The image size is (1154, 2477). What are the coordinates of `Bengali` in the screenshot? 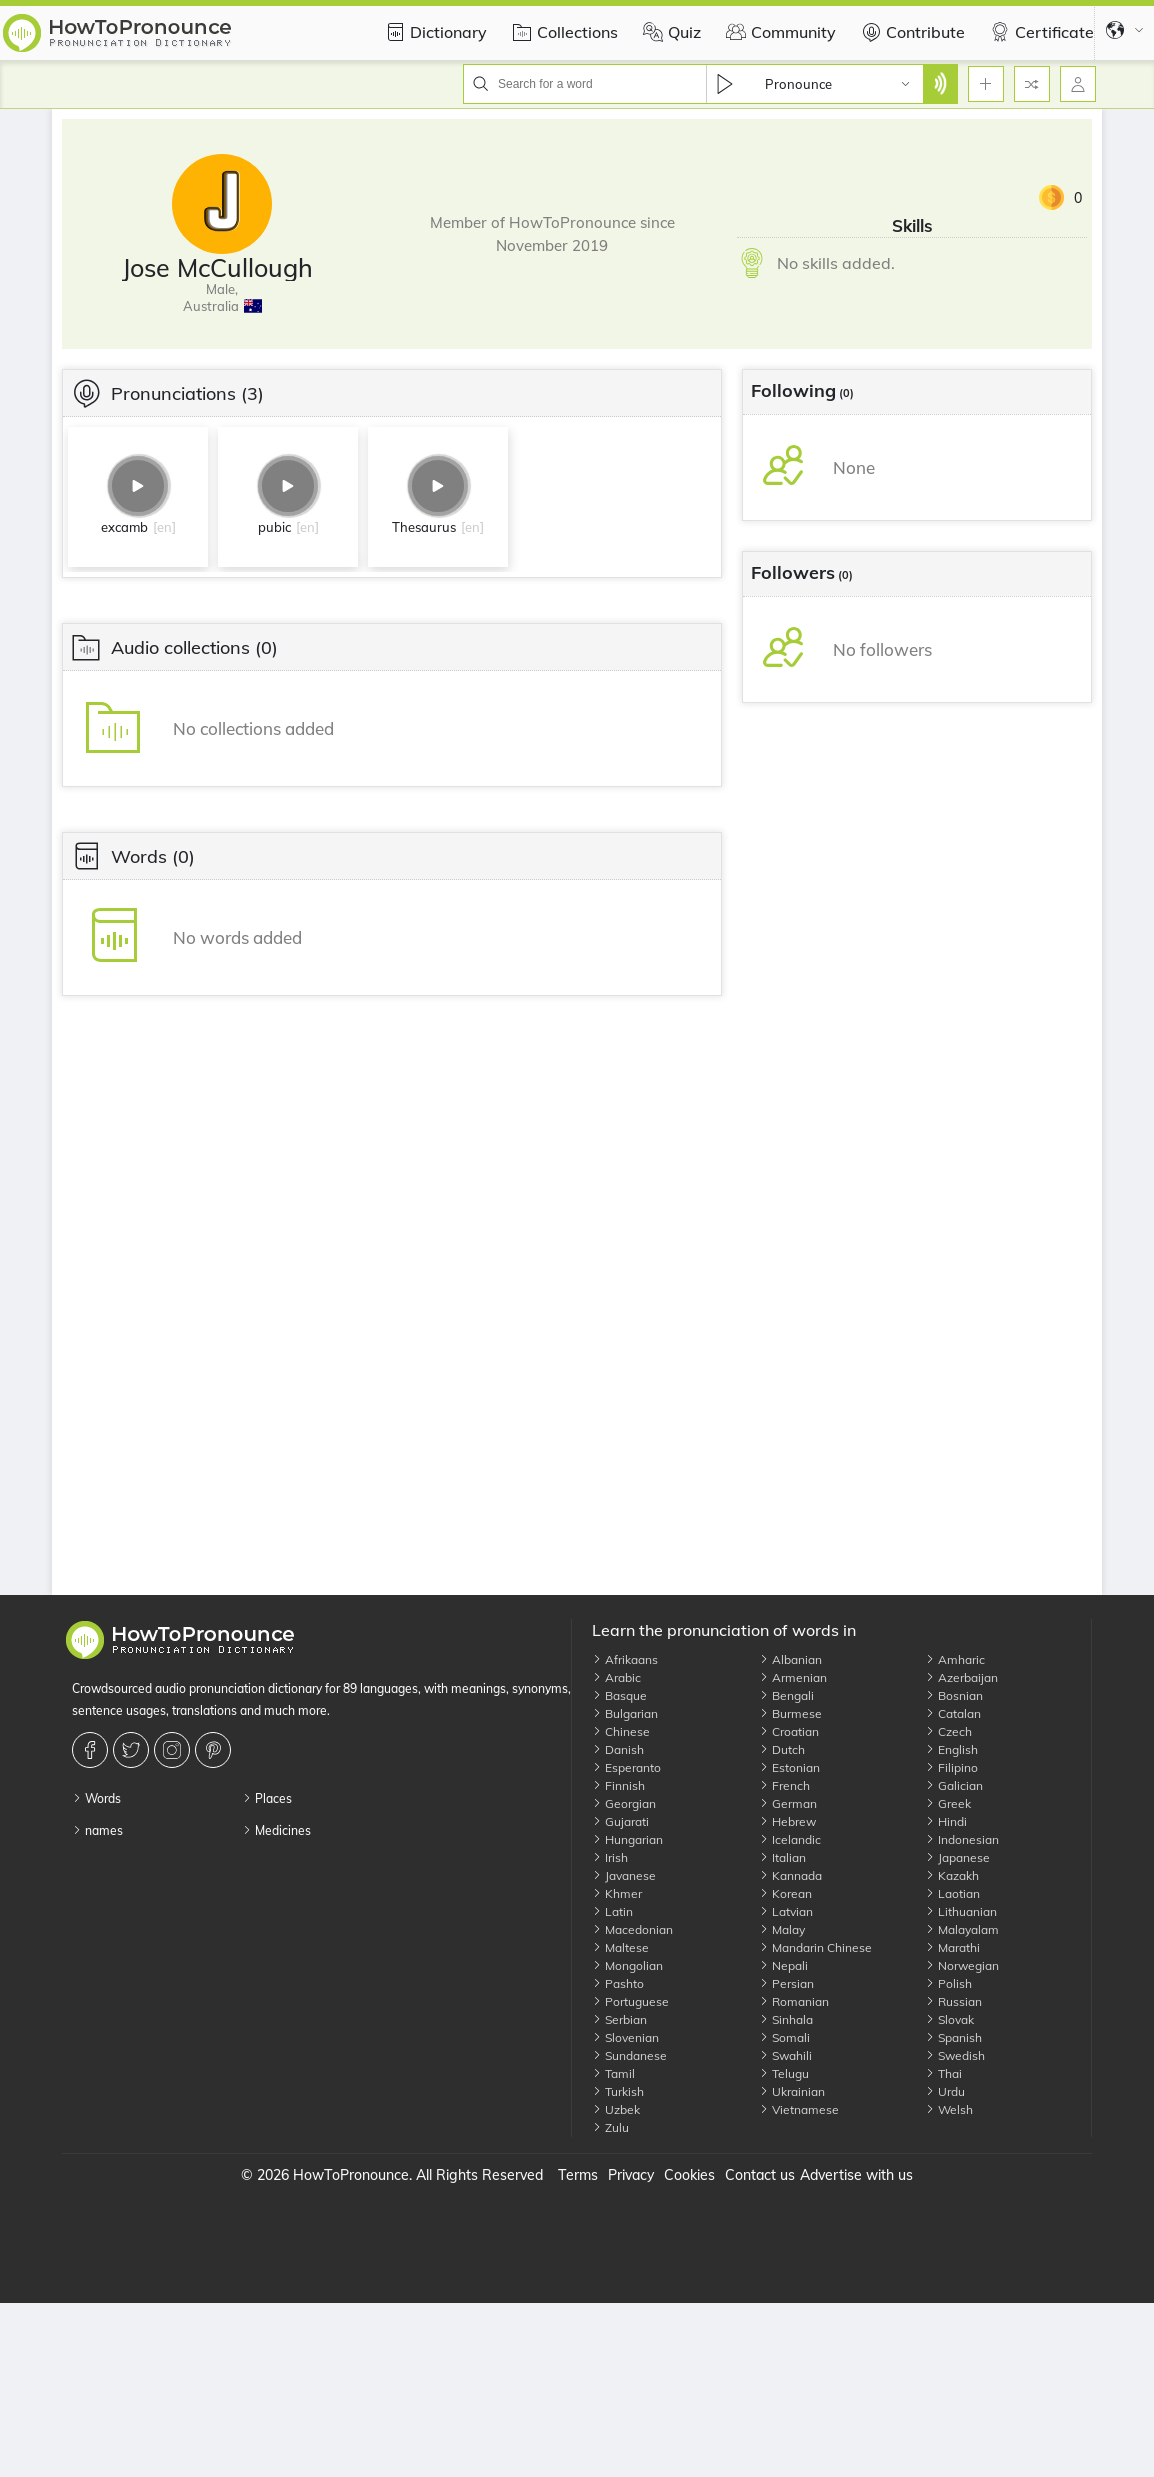 It's located at (786, 1695).